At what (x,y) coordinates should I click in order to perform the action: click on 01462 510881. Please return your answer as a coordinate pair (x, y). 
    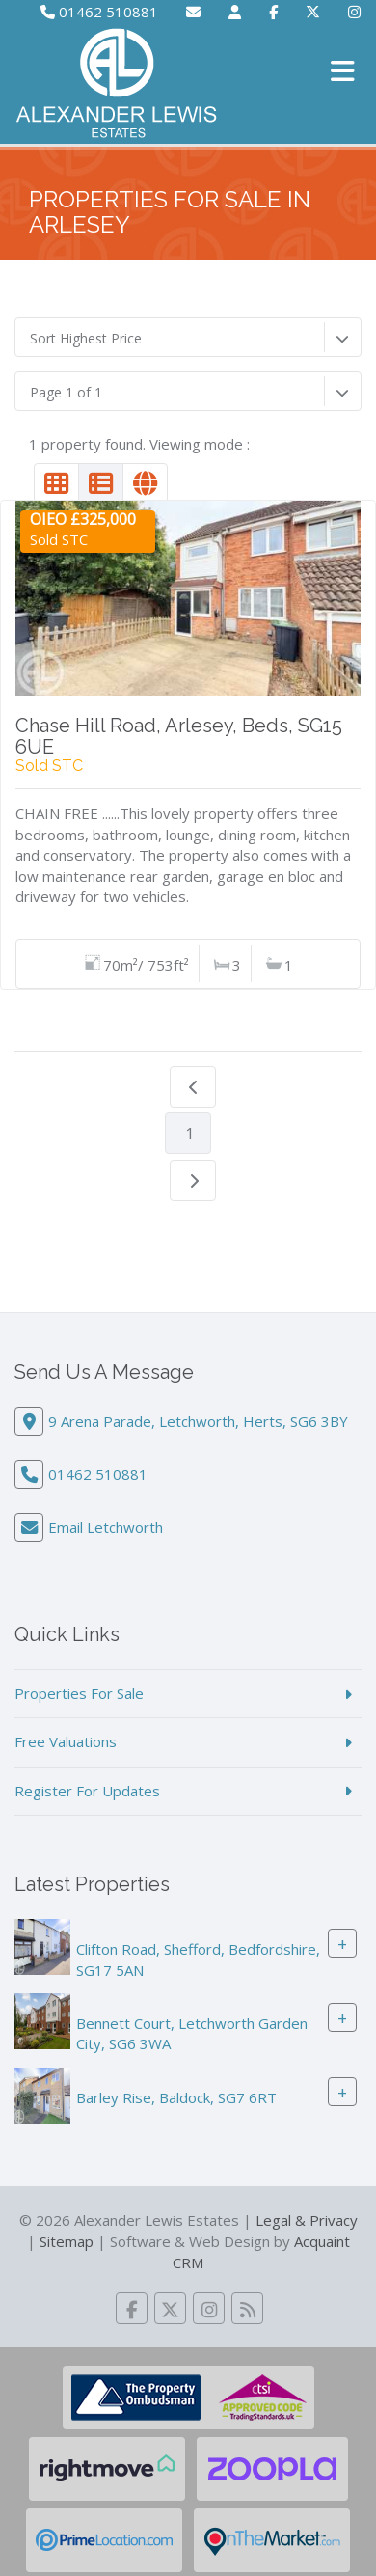
    Looking at the image, I should click on (99, 11).